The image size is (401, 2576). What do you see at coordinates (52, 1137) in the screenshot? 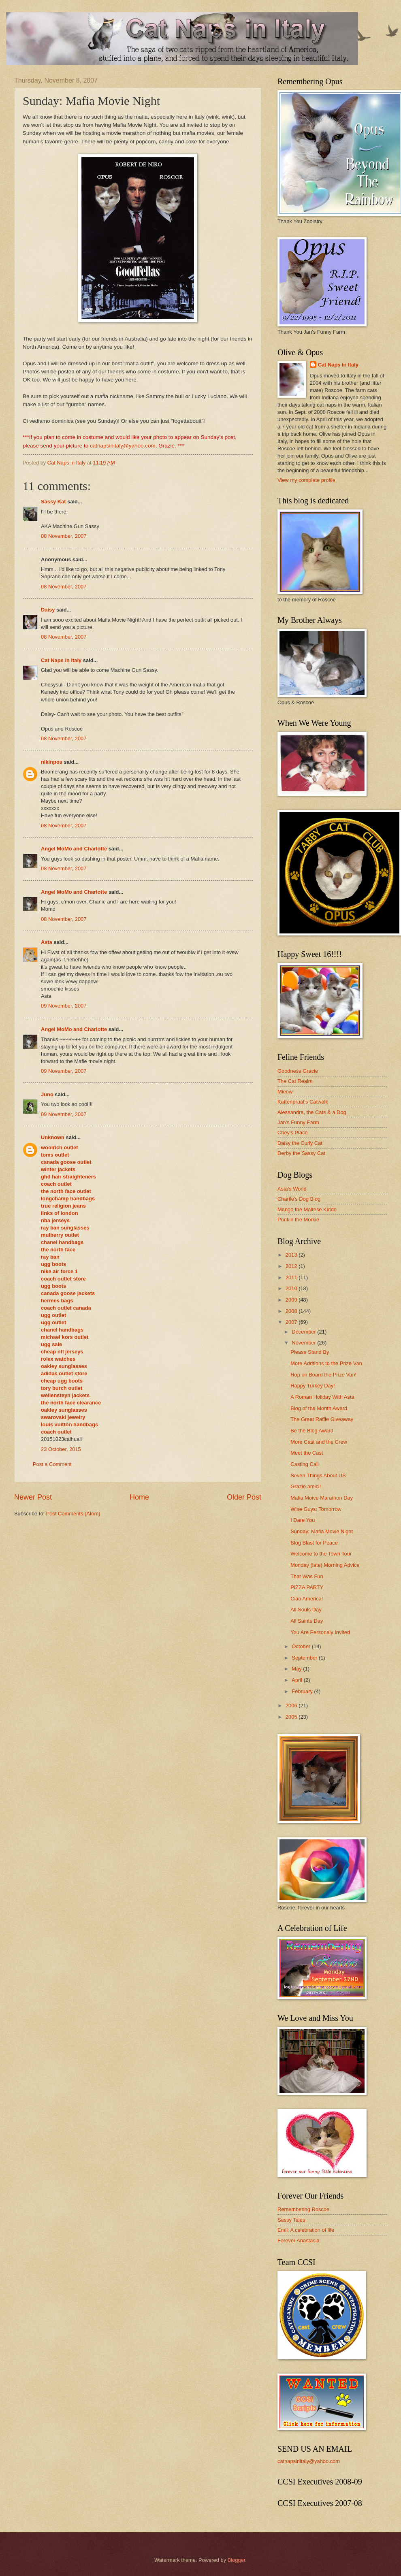
I see `Unknown` at bounding box center [52, 1137].